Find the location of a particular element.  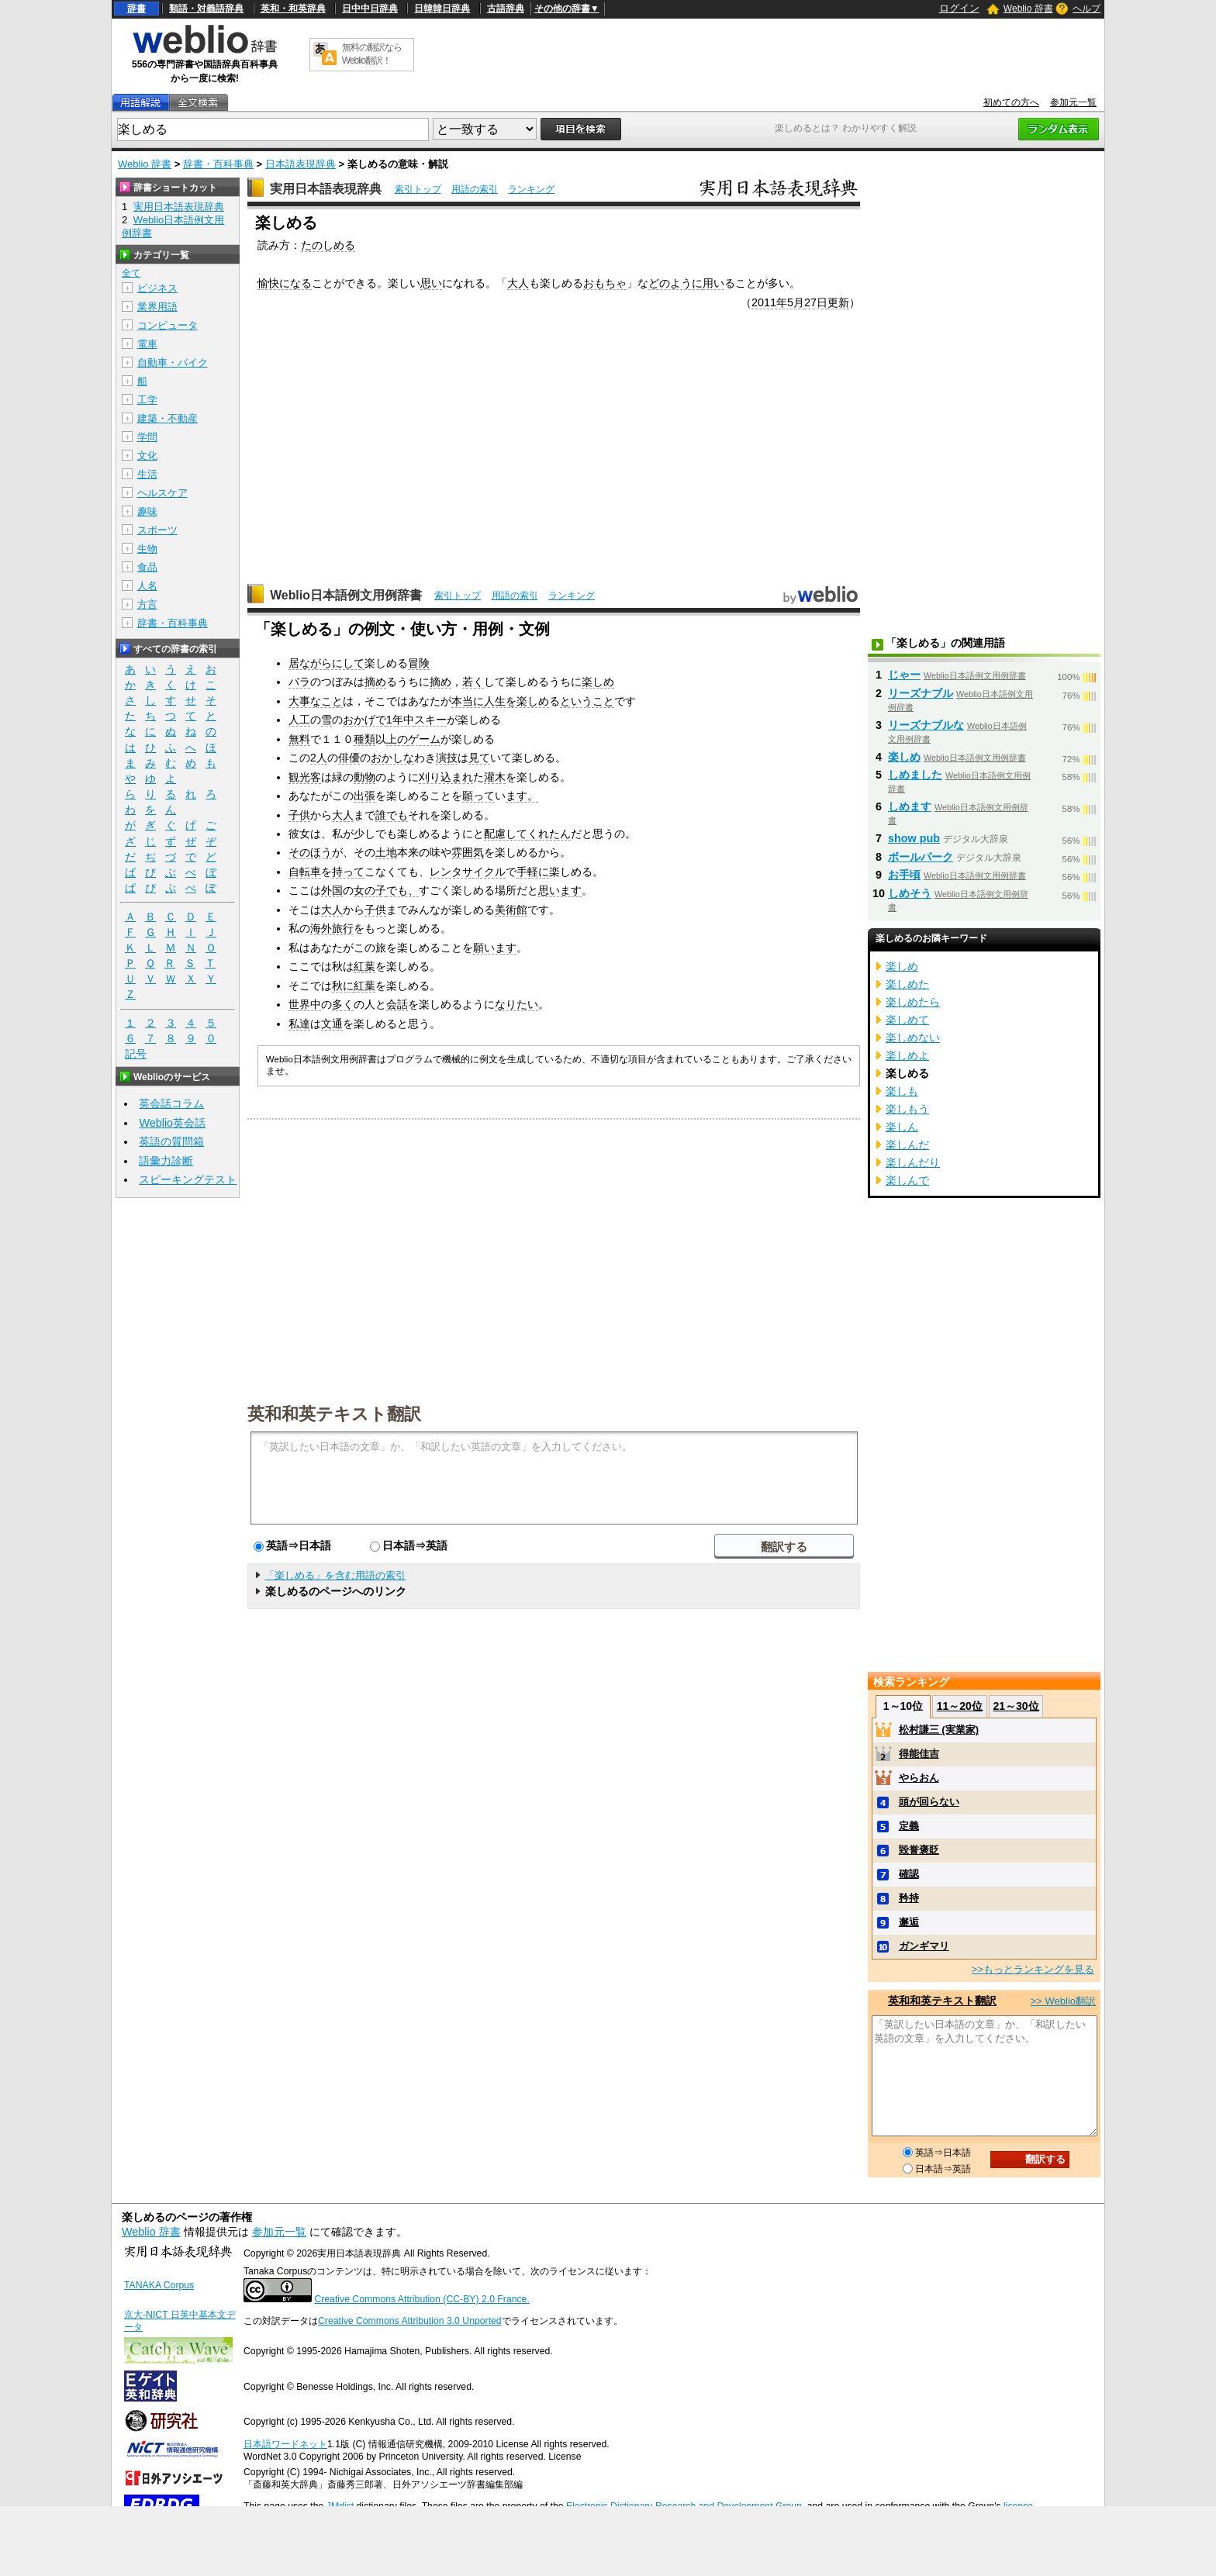

英語の質問箱 is located at coordinates (171, 1141).